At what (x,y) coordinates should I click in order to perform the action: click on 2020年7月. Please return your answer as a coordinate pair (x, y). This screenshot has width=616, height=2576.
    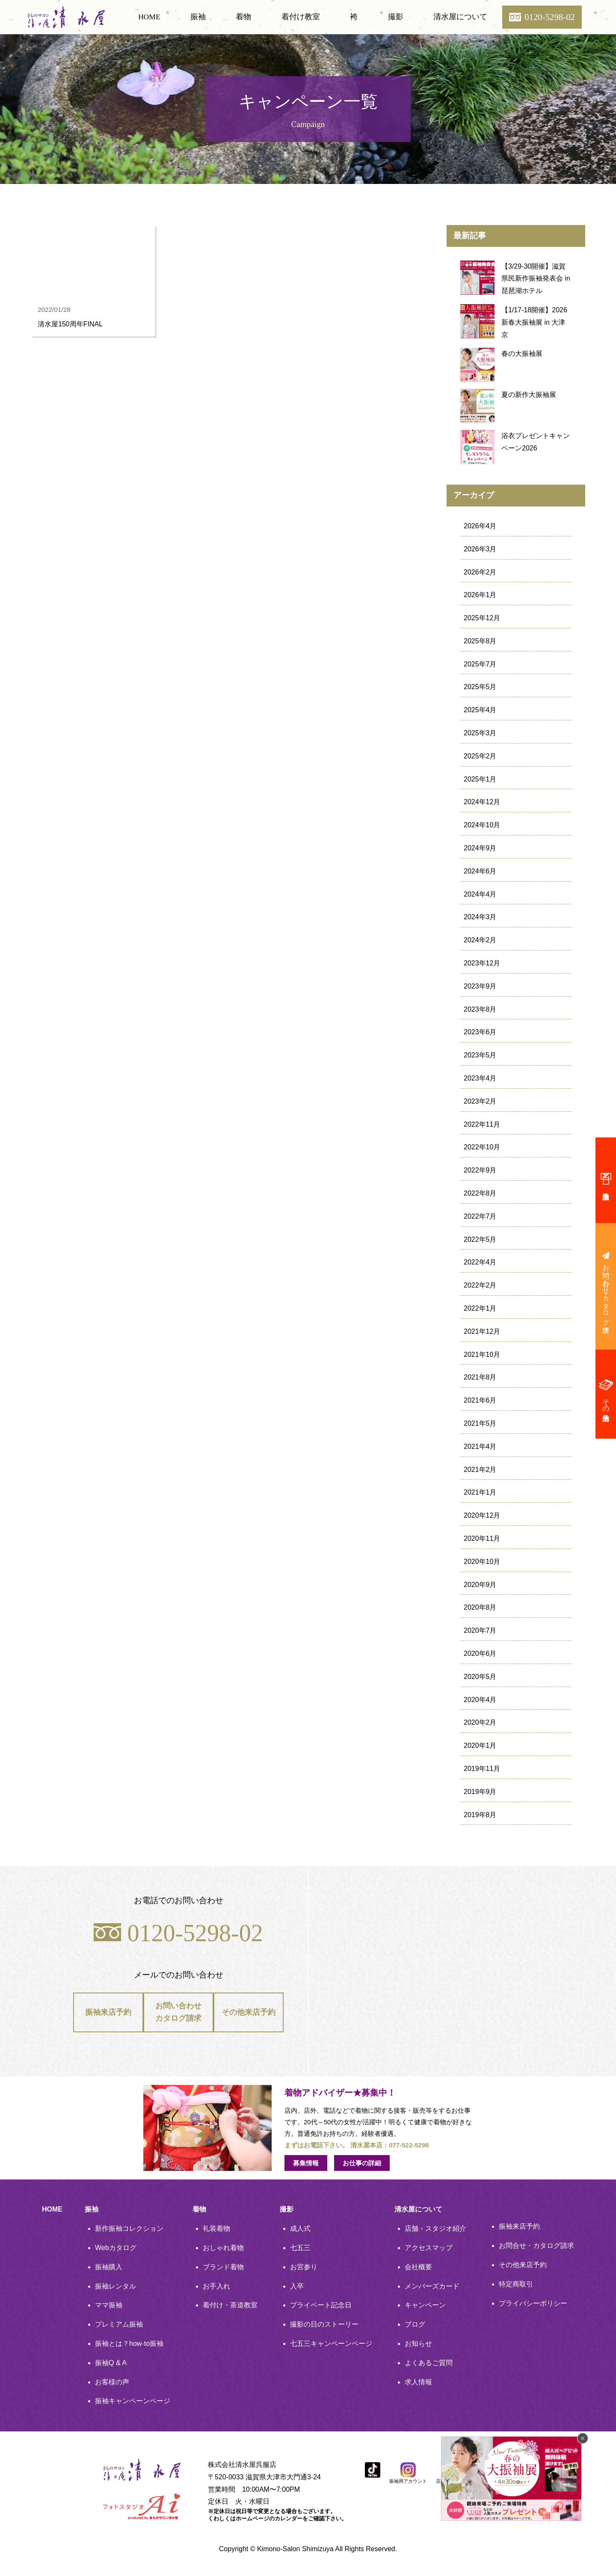
    Looking at the image, I should click on (480, 1630).